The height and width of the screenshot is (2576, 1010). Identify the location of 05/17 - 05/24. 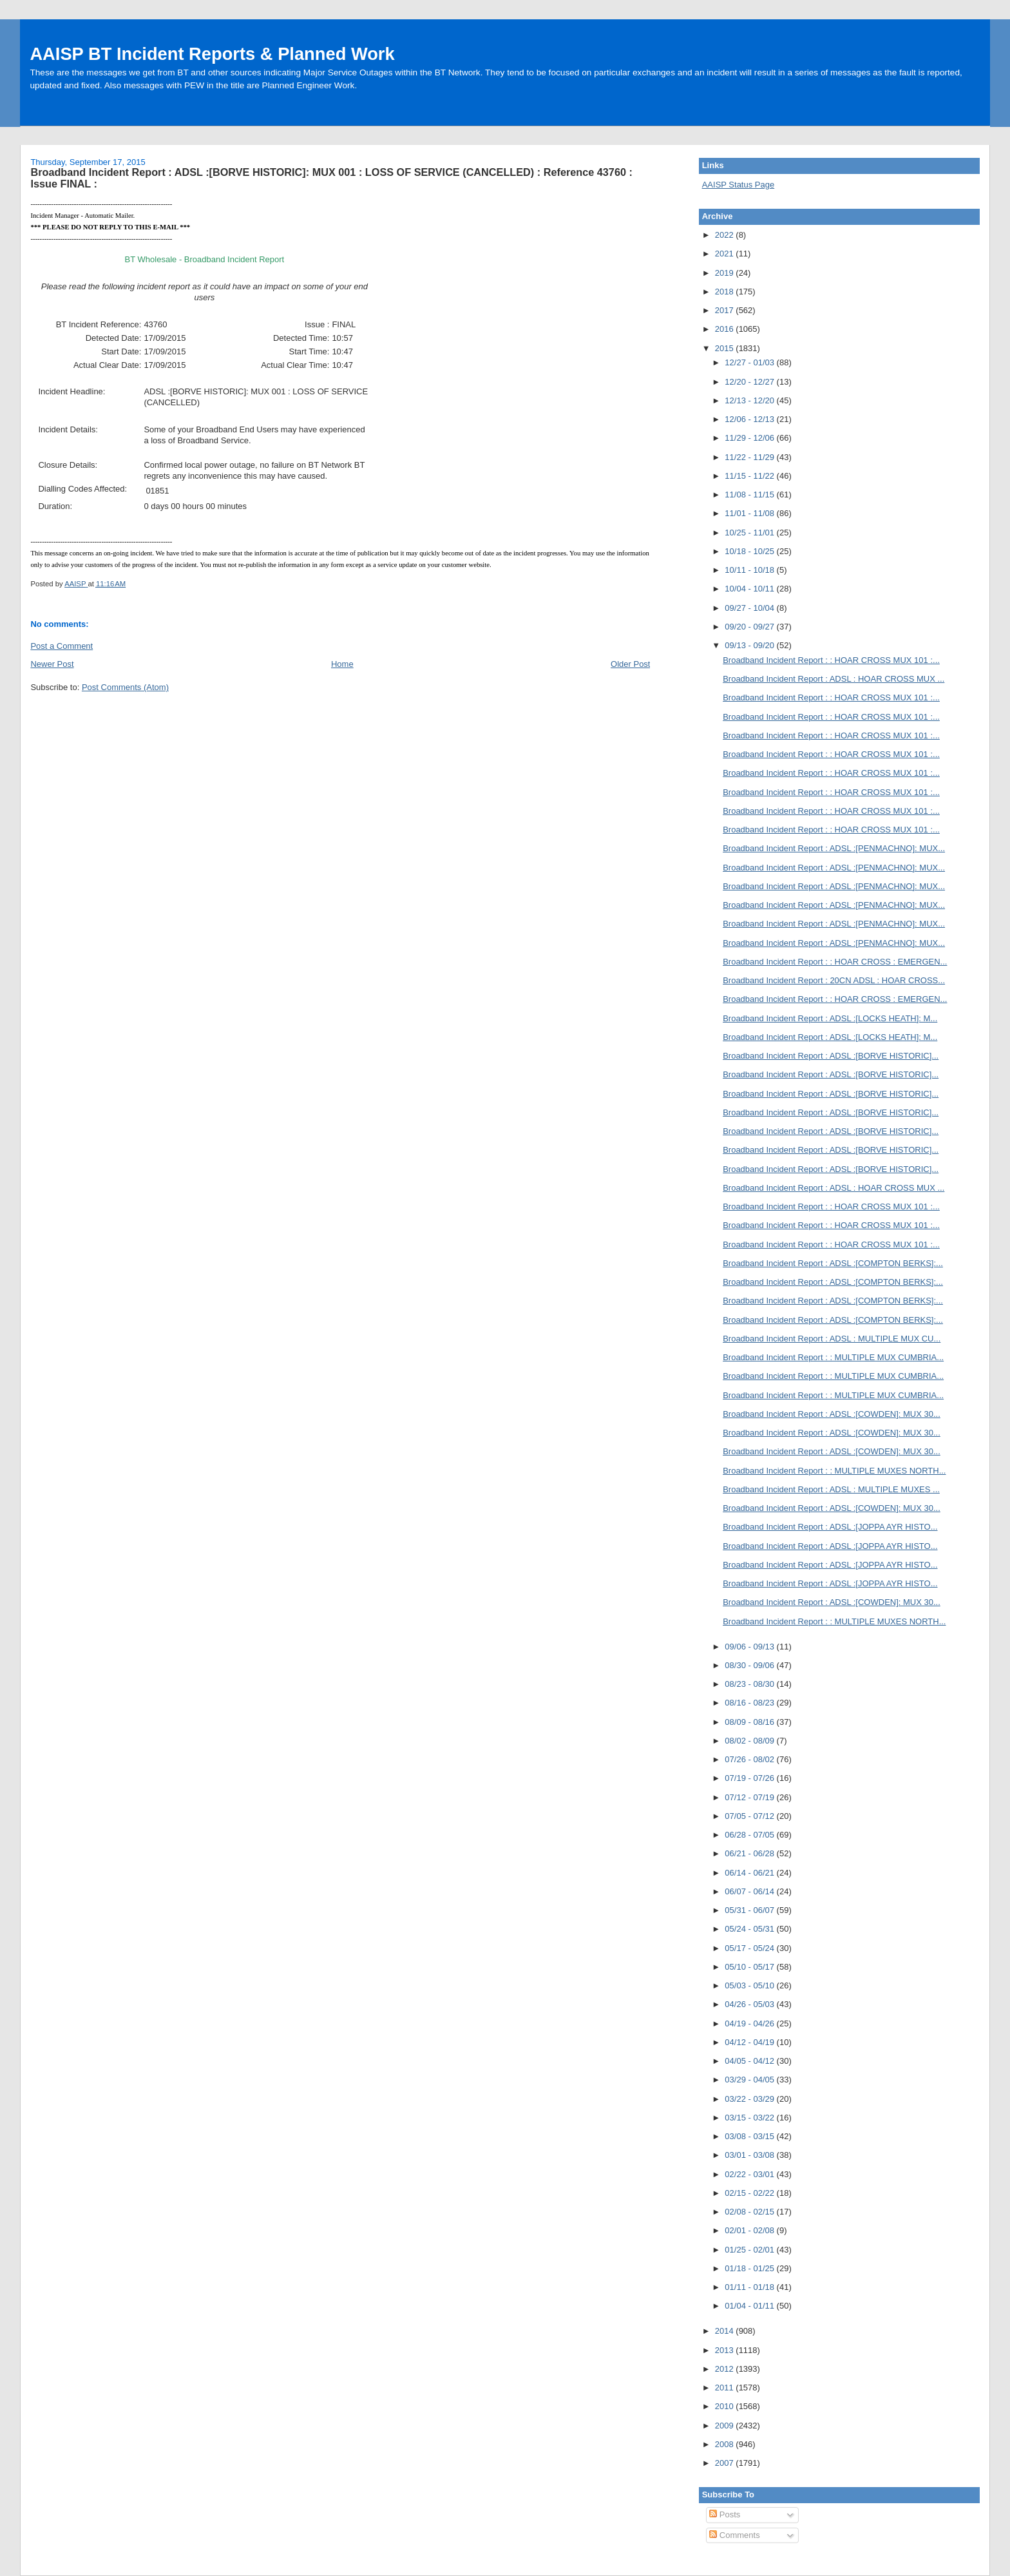
(750, 1948).